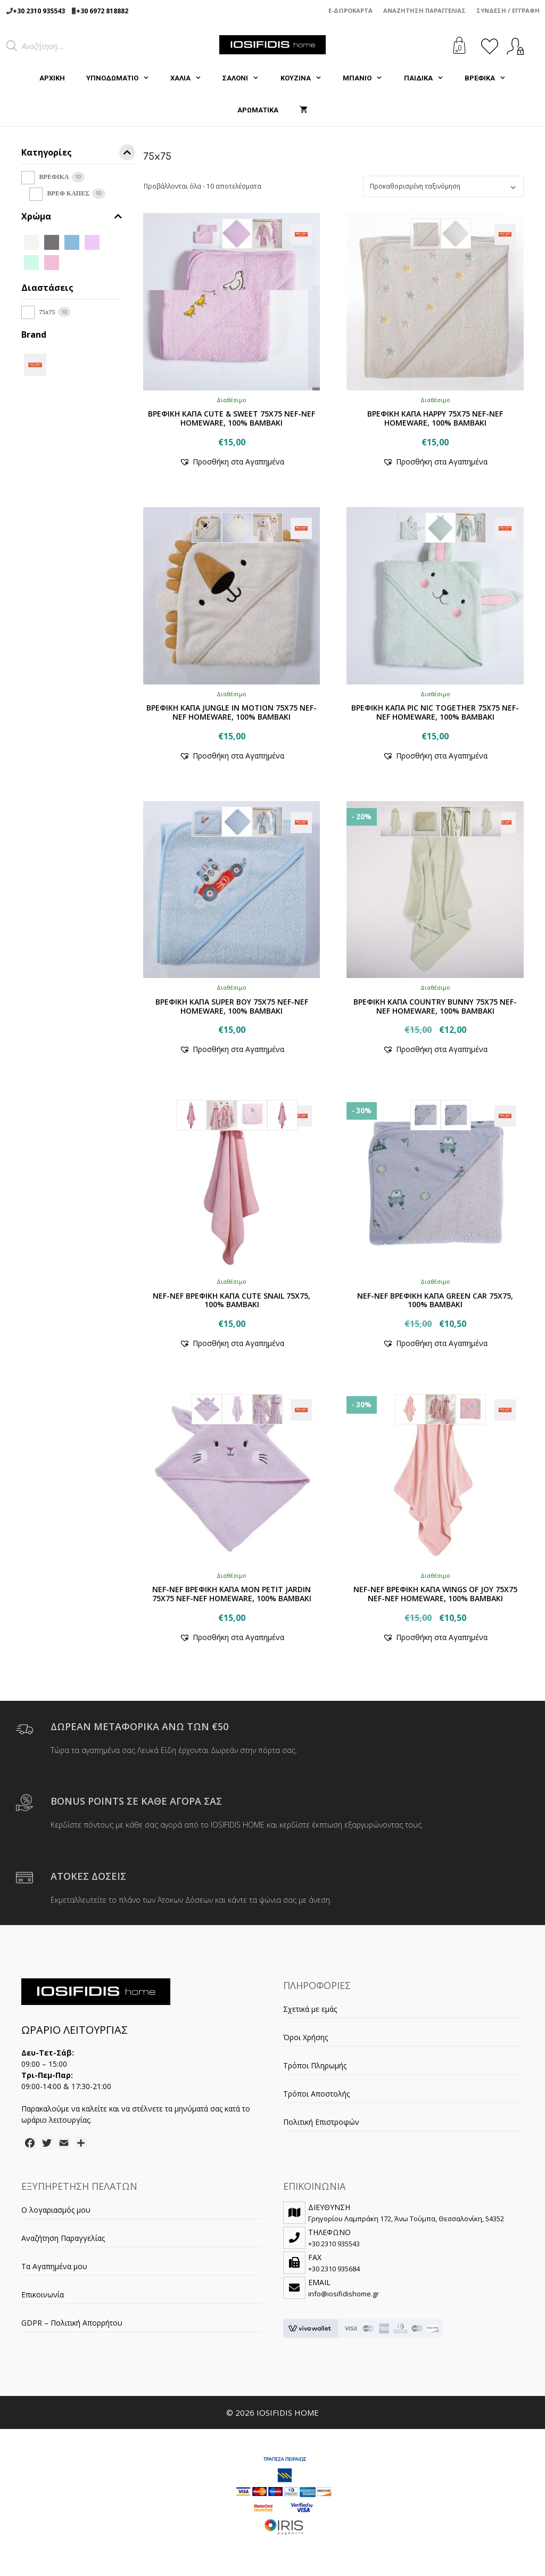  What do you see at coordinates (54, 2266) in the screenshot?
I see `Τα Αγαπημένα μου` at bounding box center [54, 2266].